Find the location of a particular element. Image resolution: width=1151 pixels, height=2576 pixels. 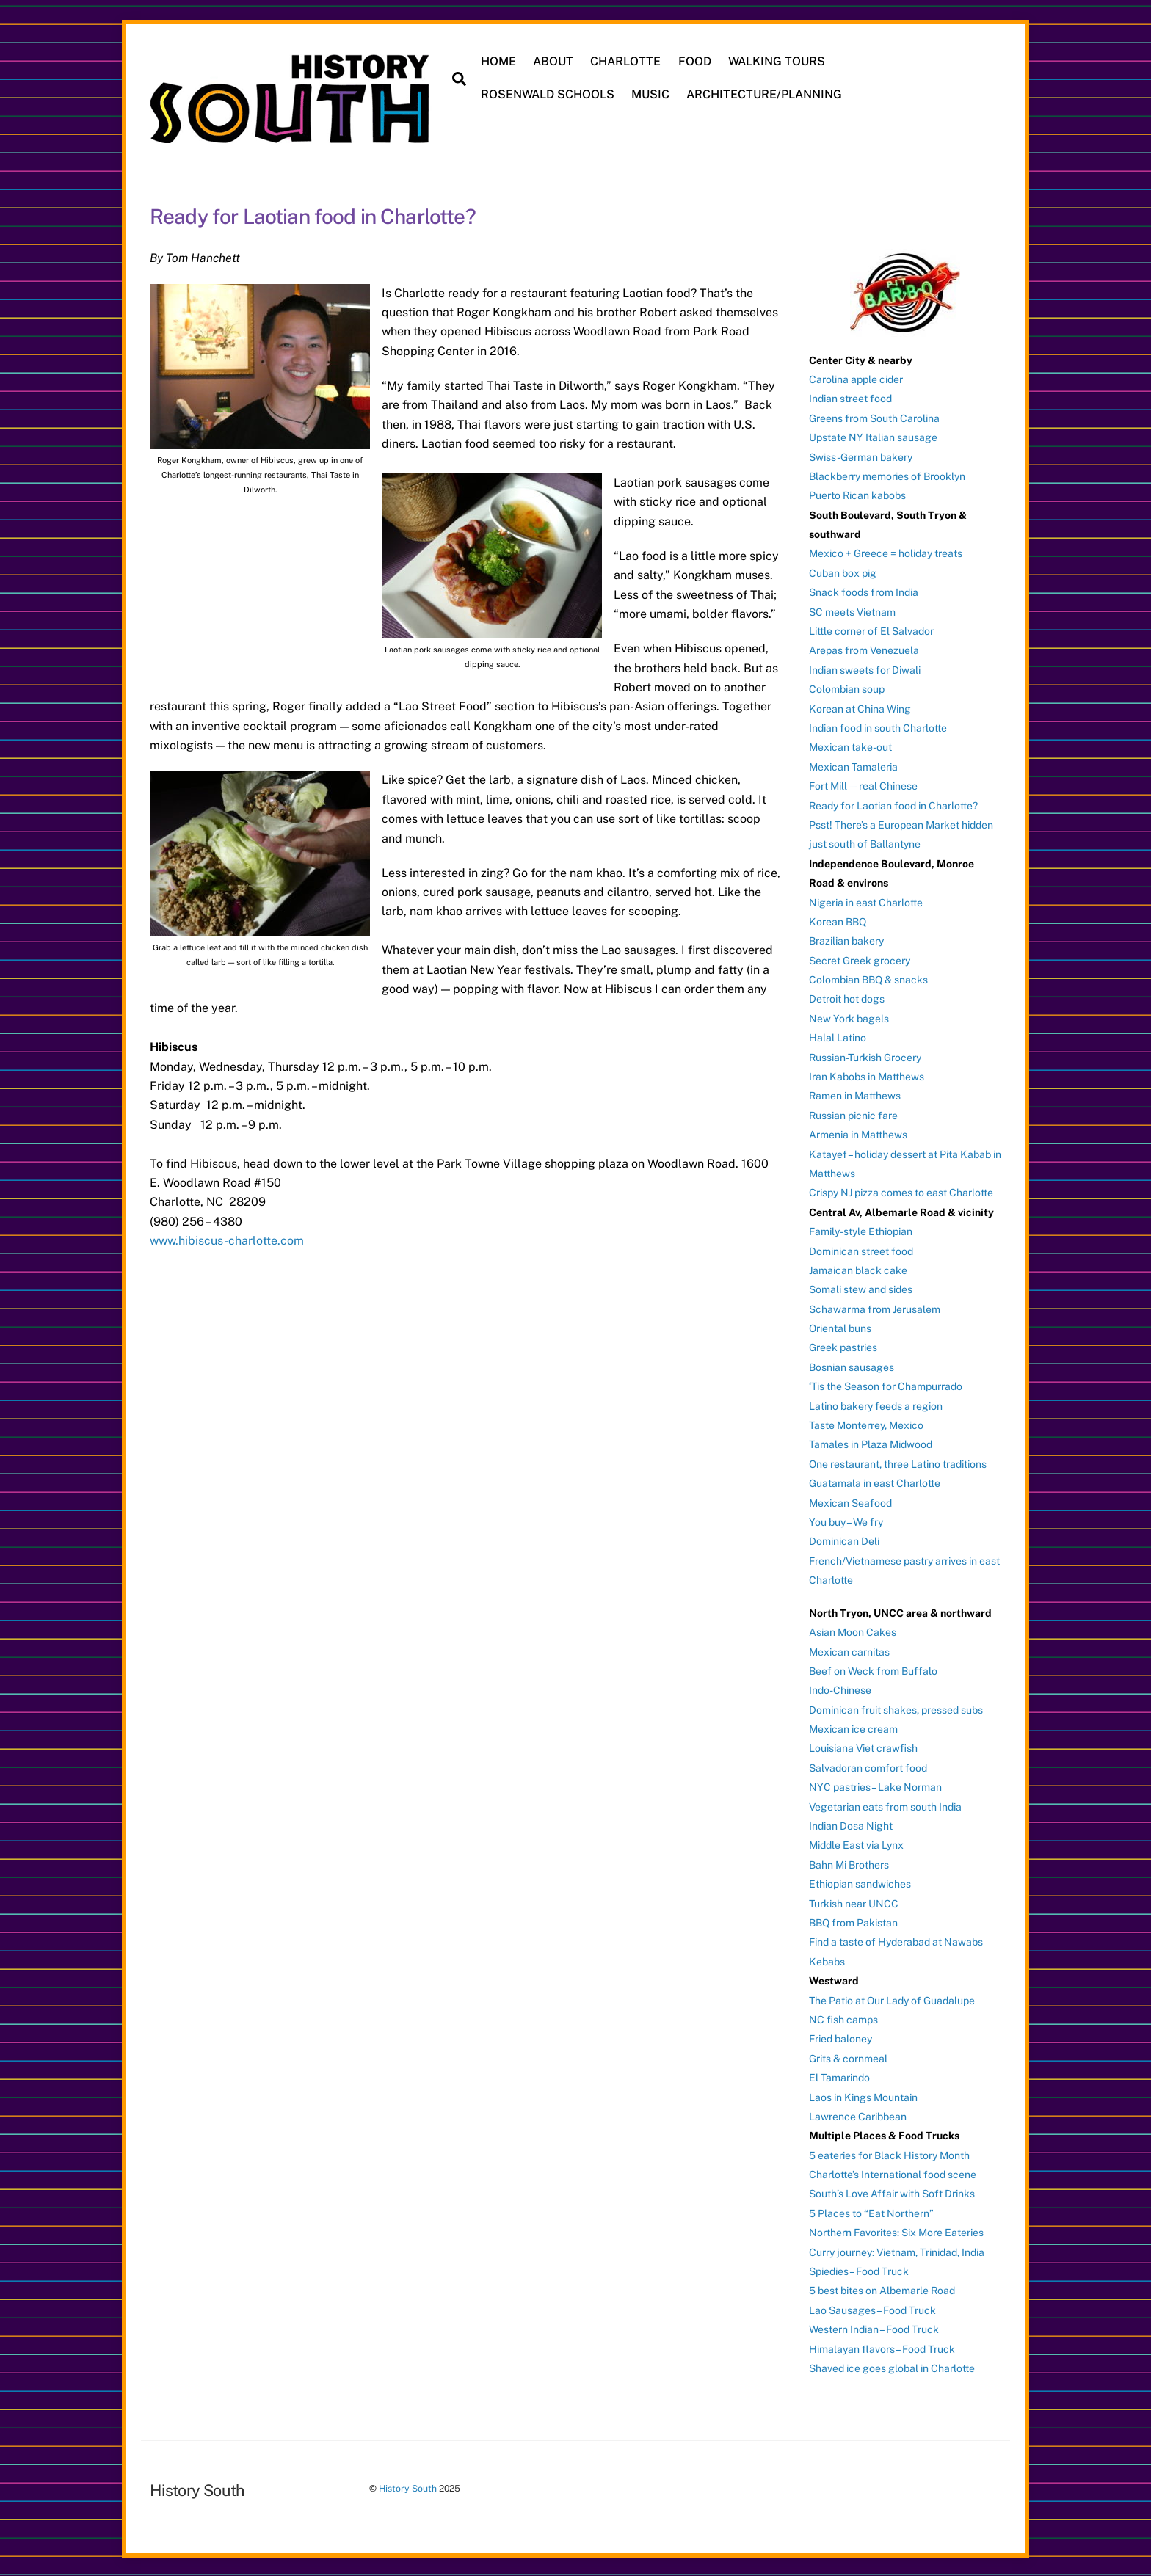

Dominican Deli is located at coordinates (844, 1540).